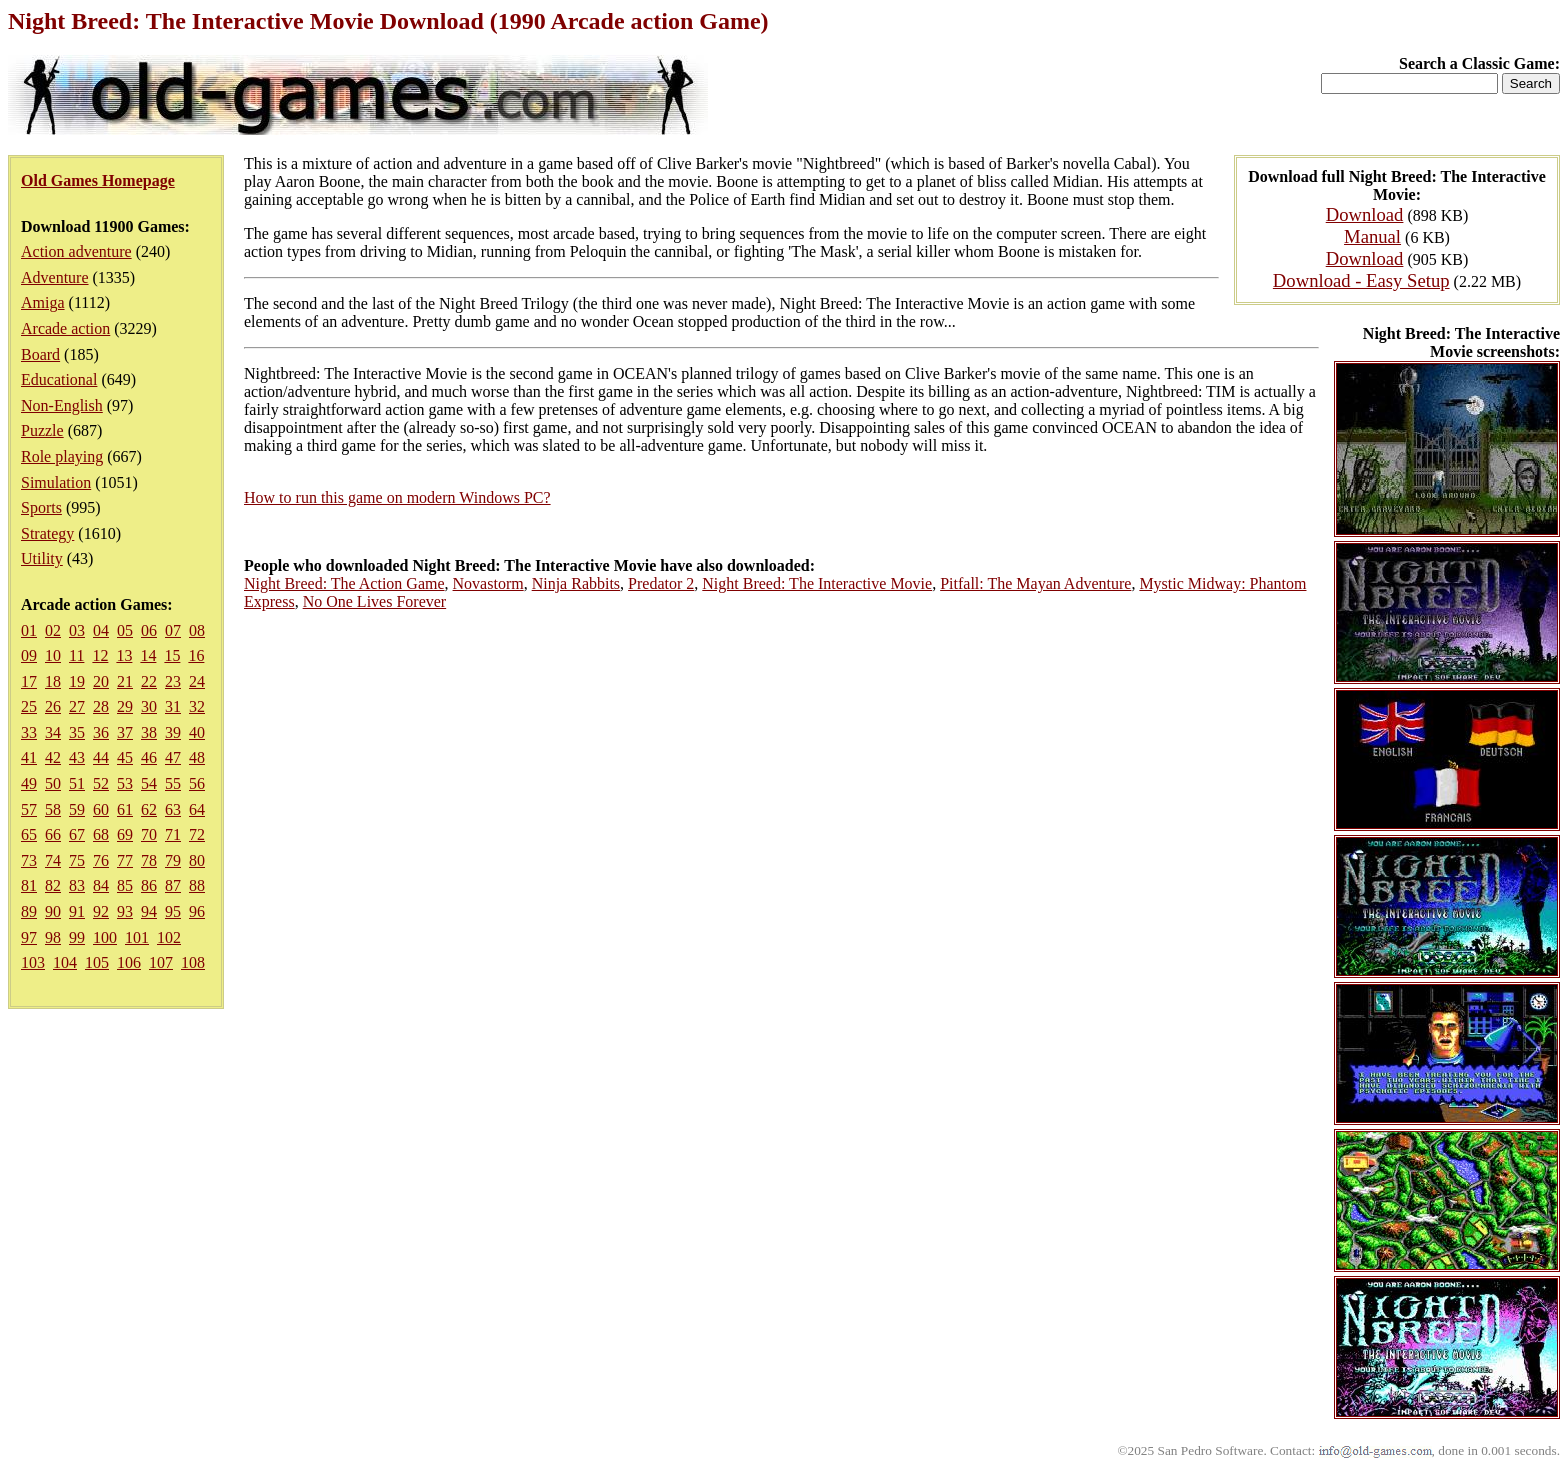 This screenshot has width=1568, height=1472. I want to click on Novastorm, so click(488, 583).